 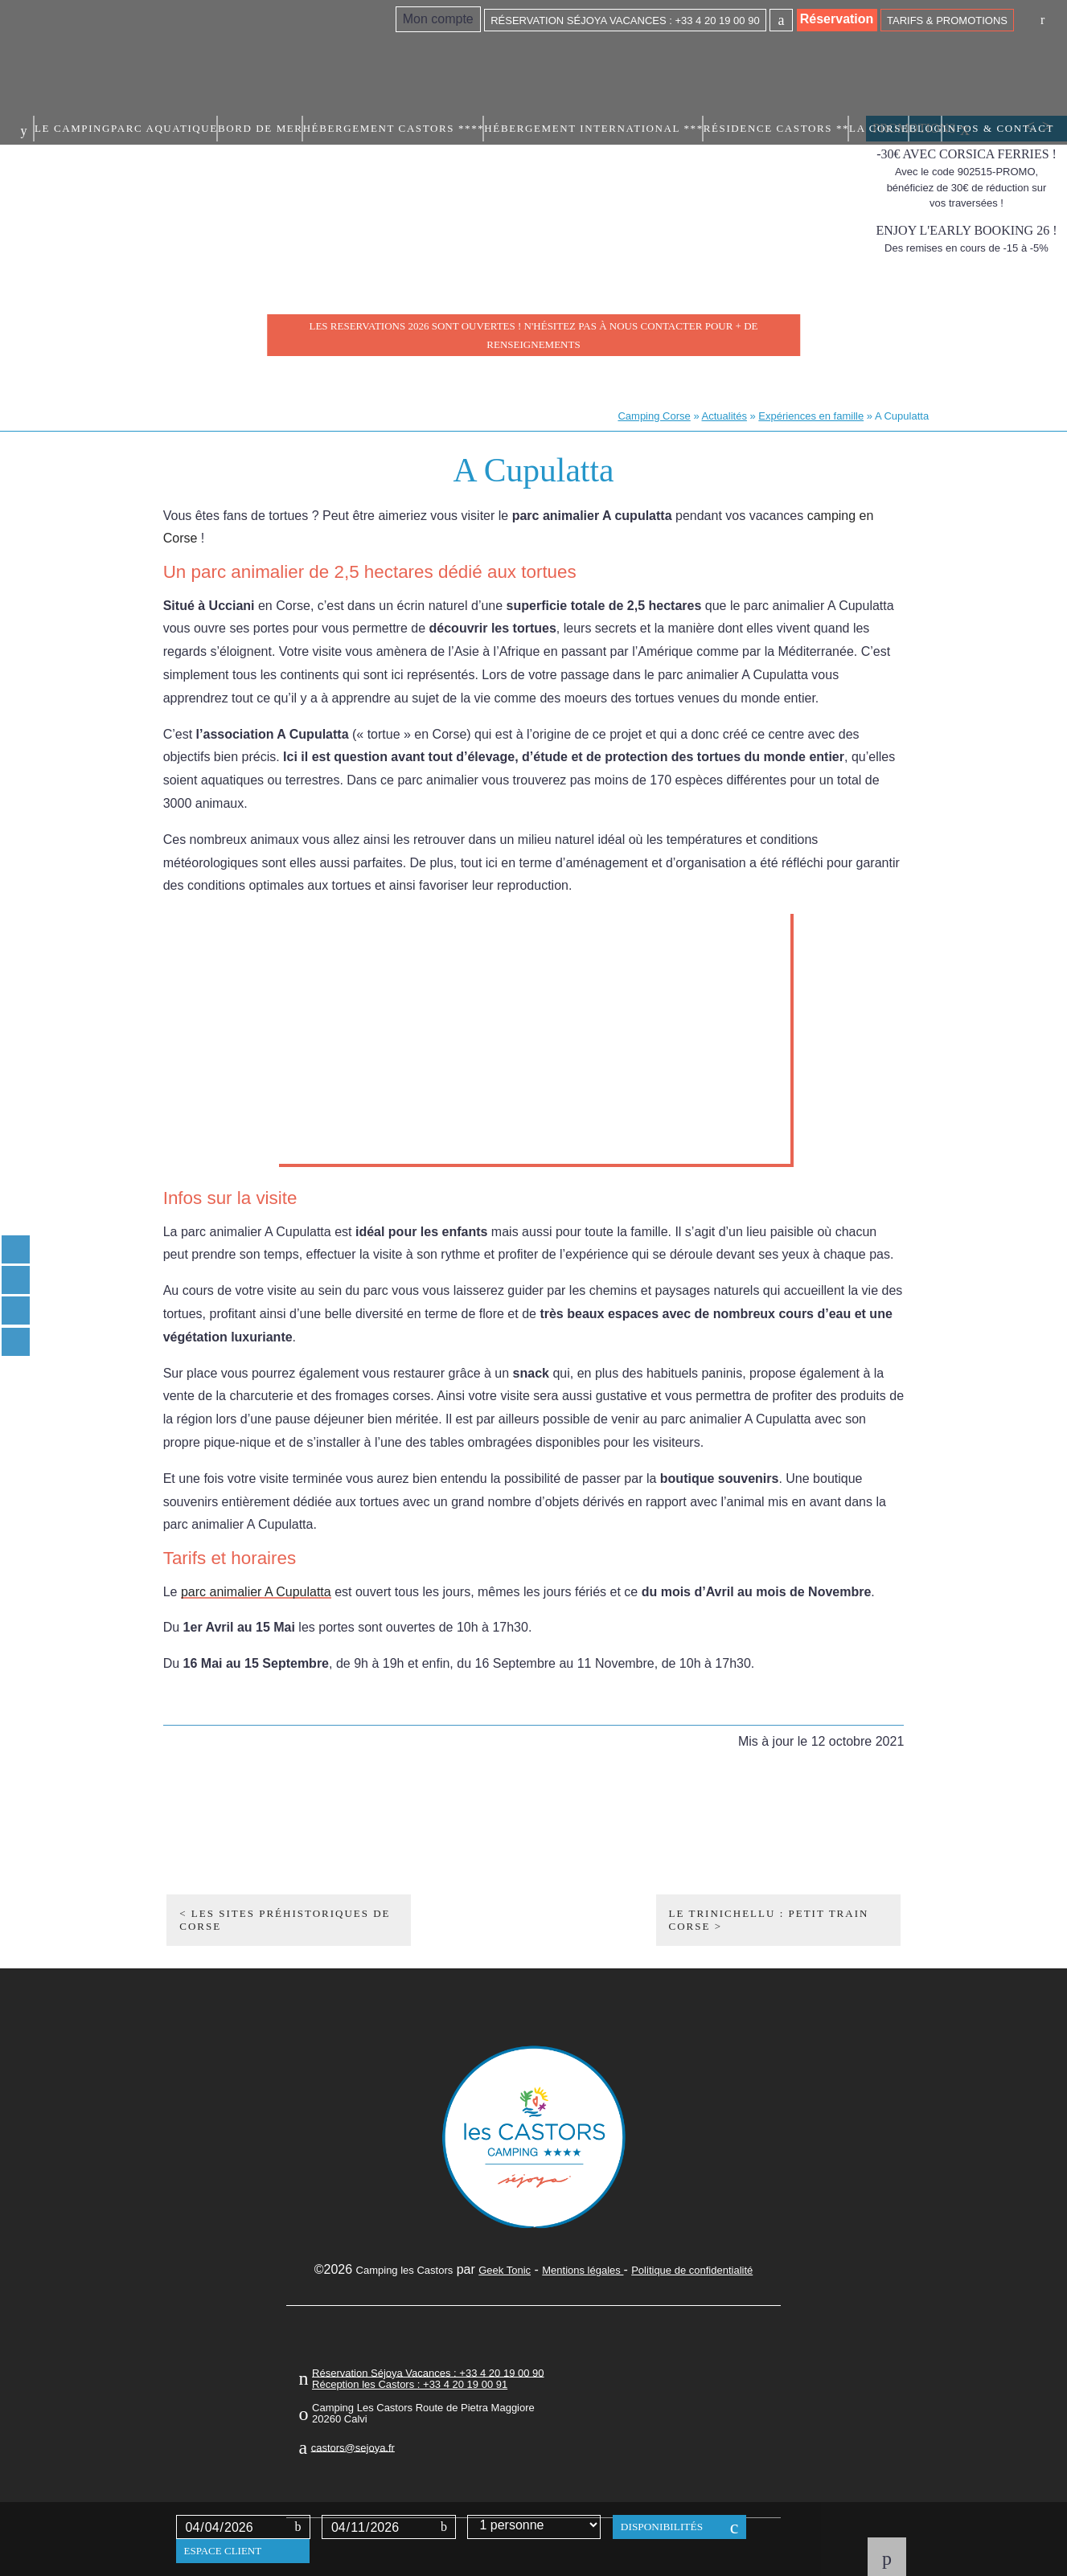 I want to click on Mentions légales, so click(x=582, y=2270).